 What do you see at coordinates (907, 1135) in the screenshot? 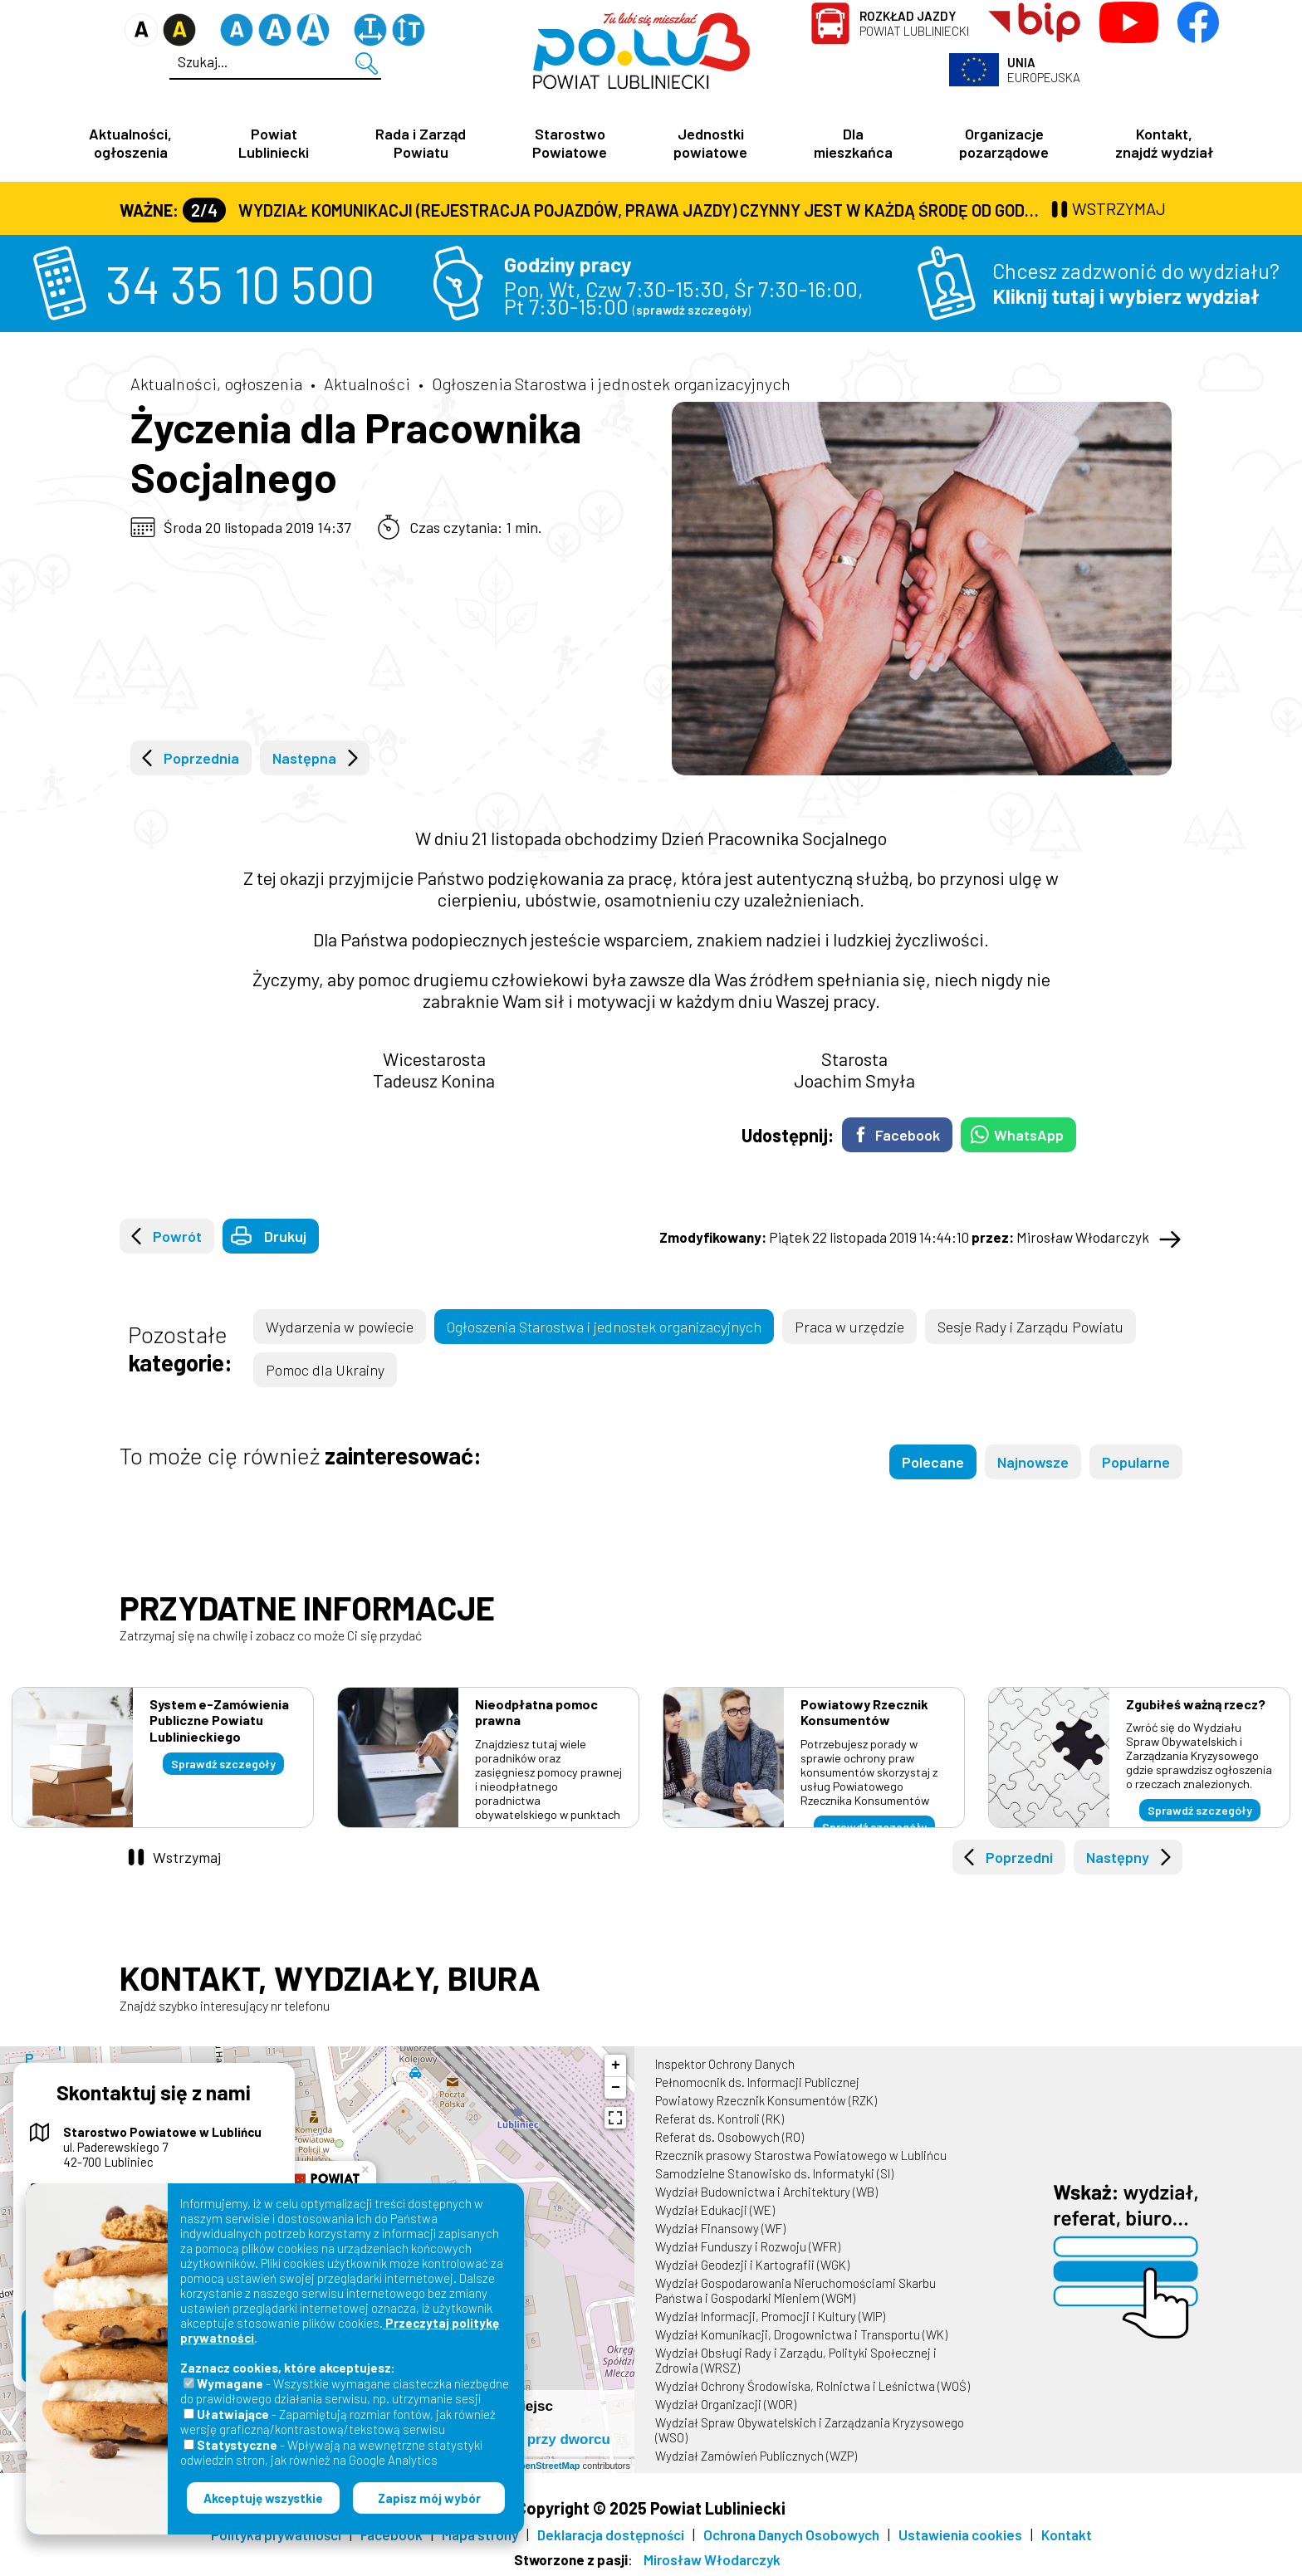
I see `Facebook` at bounding box center [907, 1135].